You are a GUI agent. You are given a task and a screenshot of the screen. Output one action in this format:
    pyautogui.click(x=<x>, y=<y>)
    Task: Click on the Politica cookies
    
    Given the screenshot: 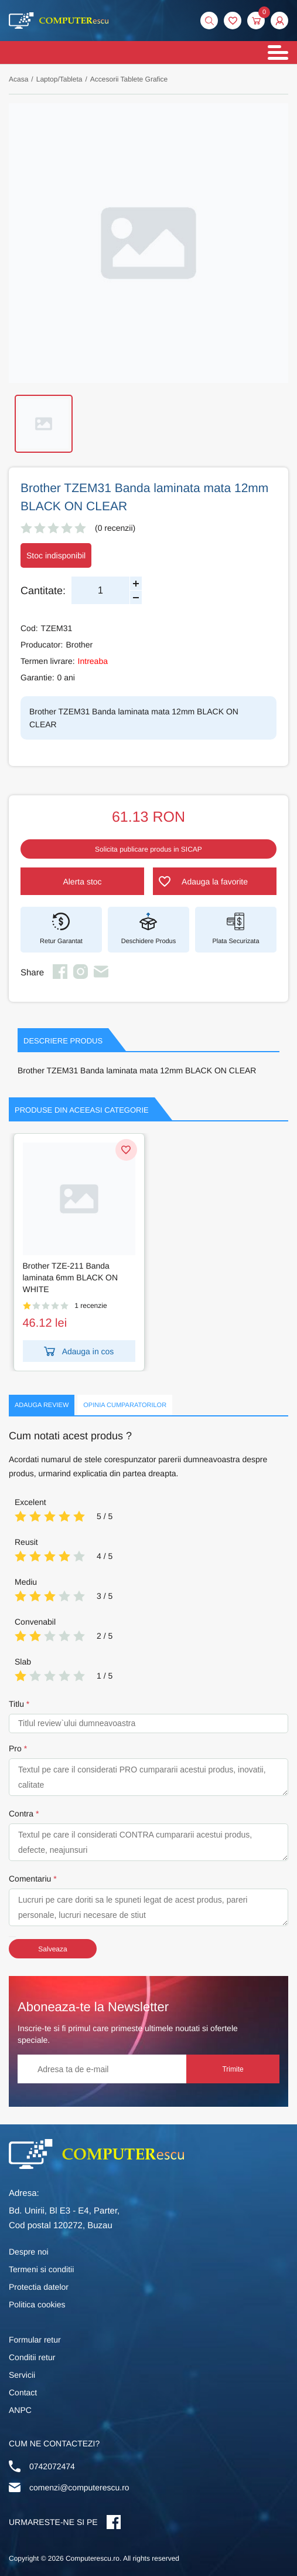 What is the action you would take?
    pyautogui.click(x=37, y=2304)
    